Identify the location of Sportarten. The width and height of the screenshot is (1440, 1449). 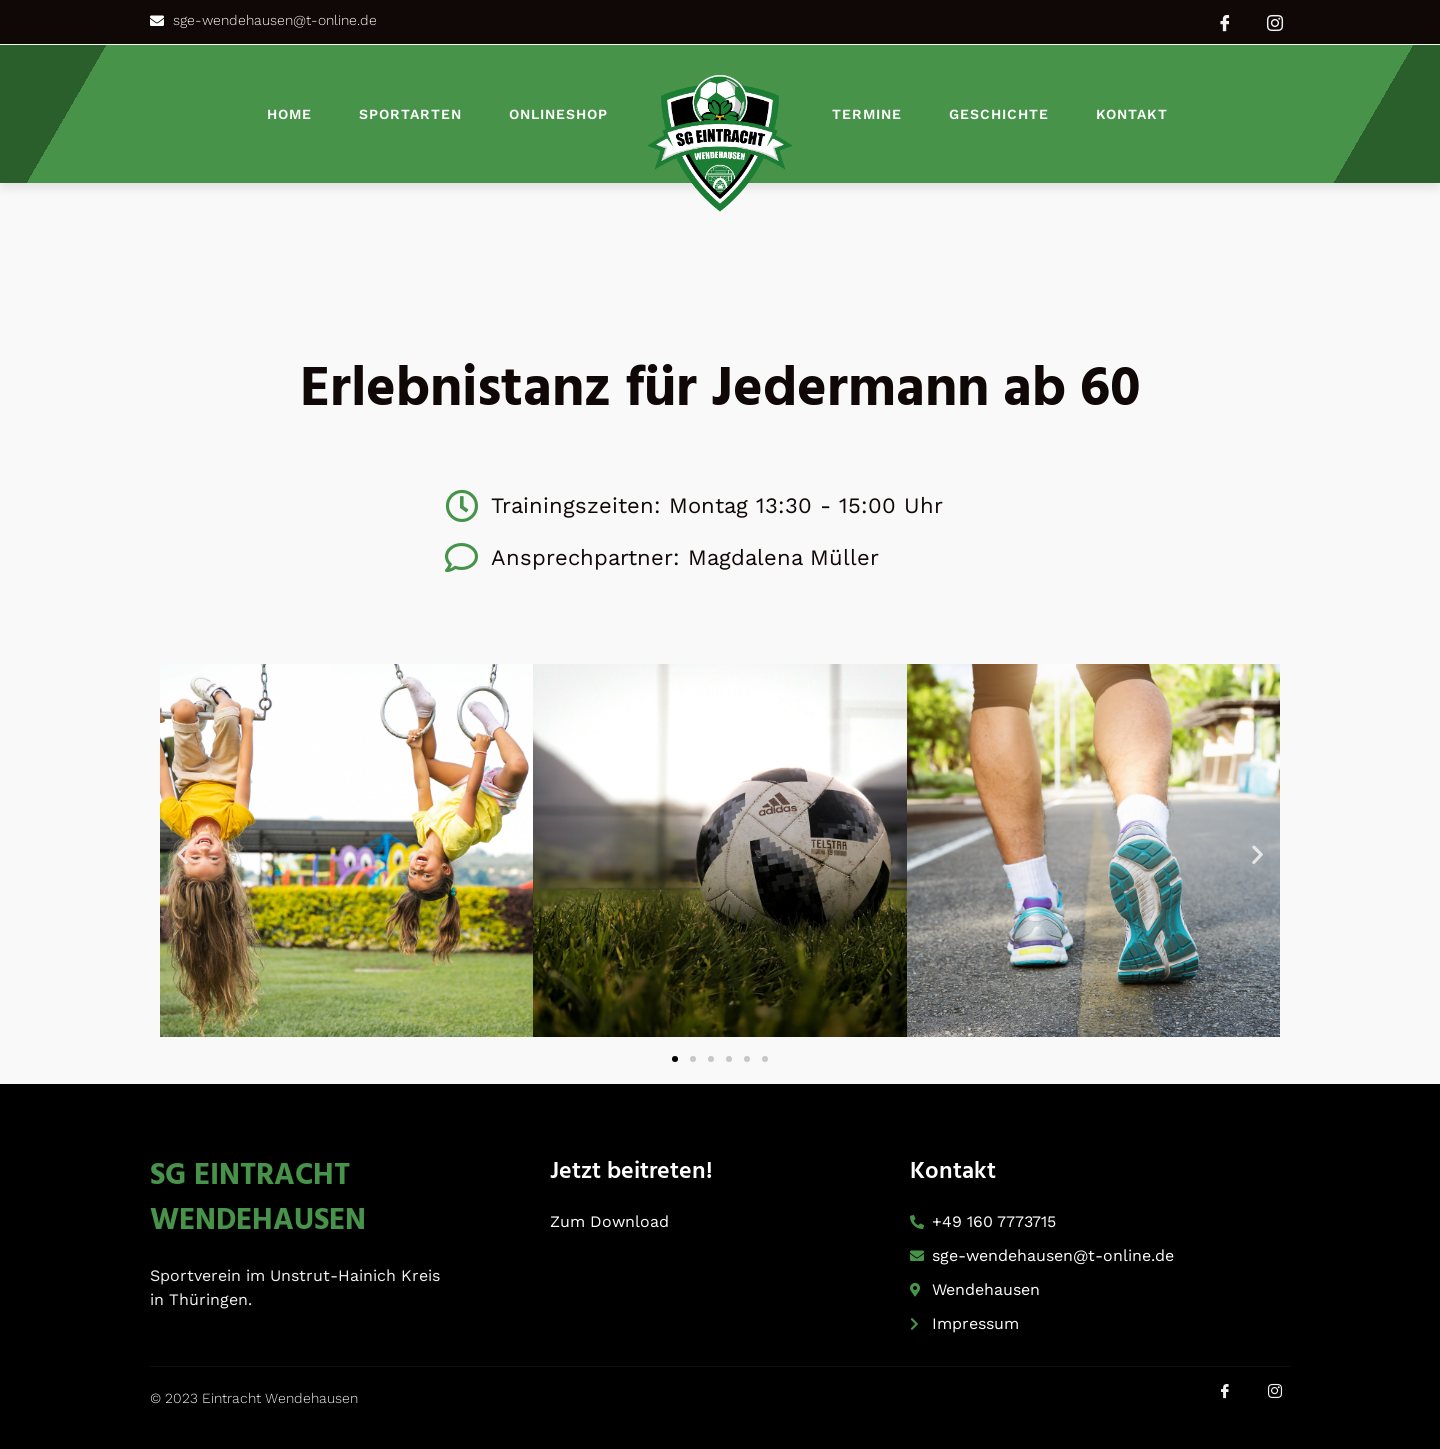
(410, 114).